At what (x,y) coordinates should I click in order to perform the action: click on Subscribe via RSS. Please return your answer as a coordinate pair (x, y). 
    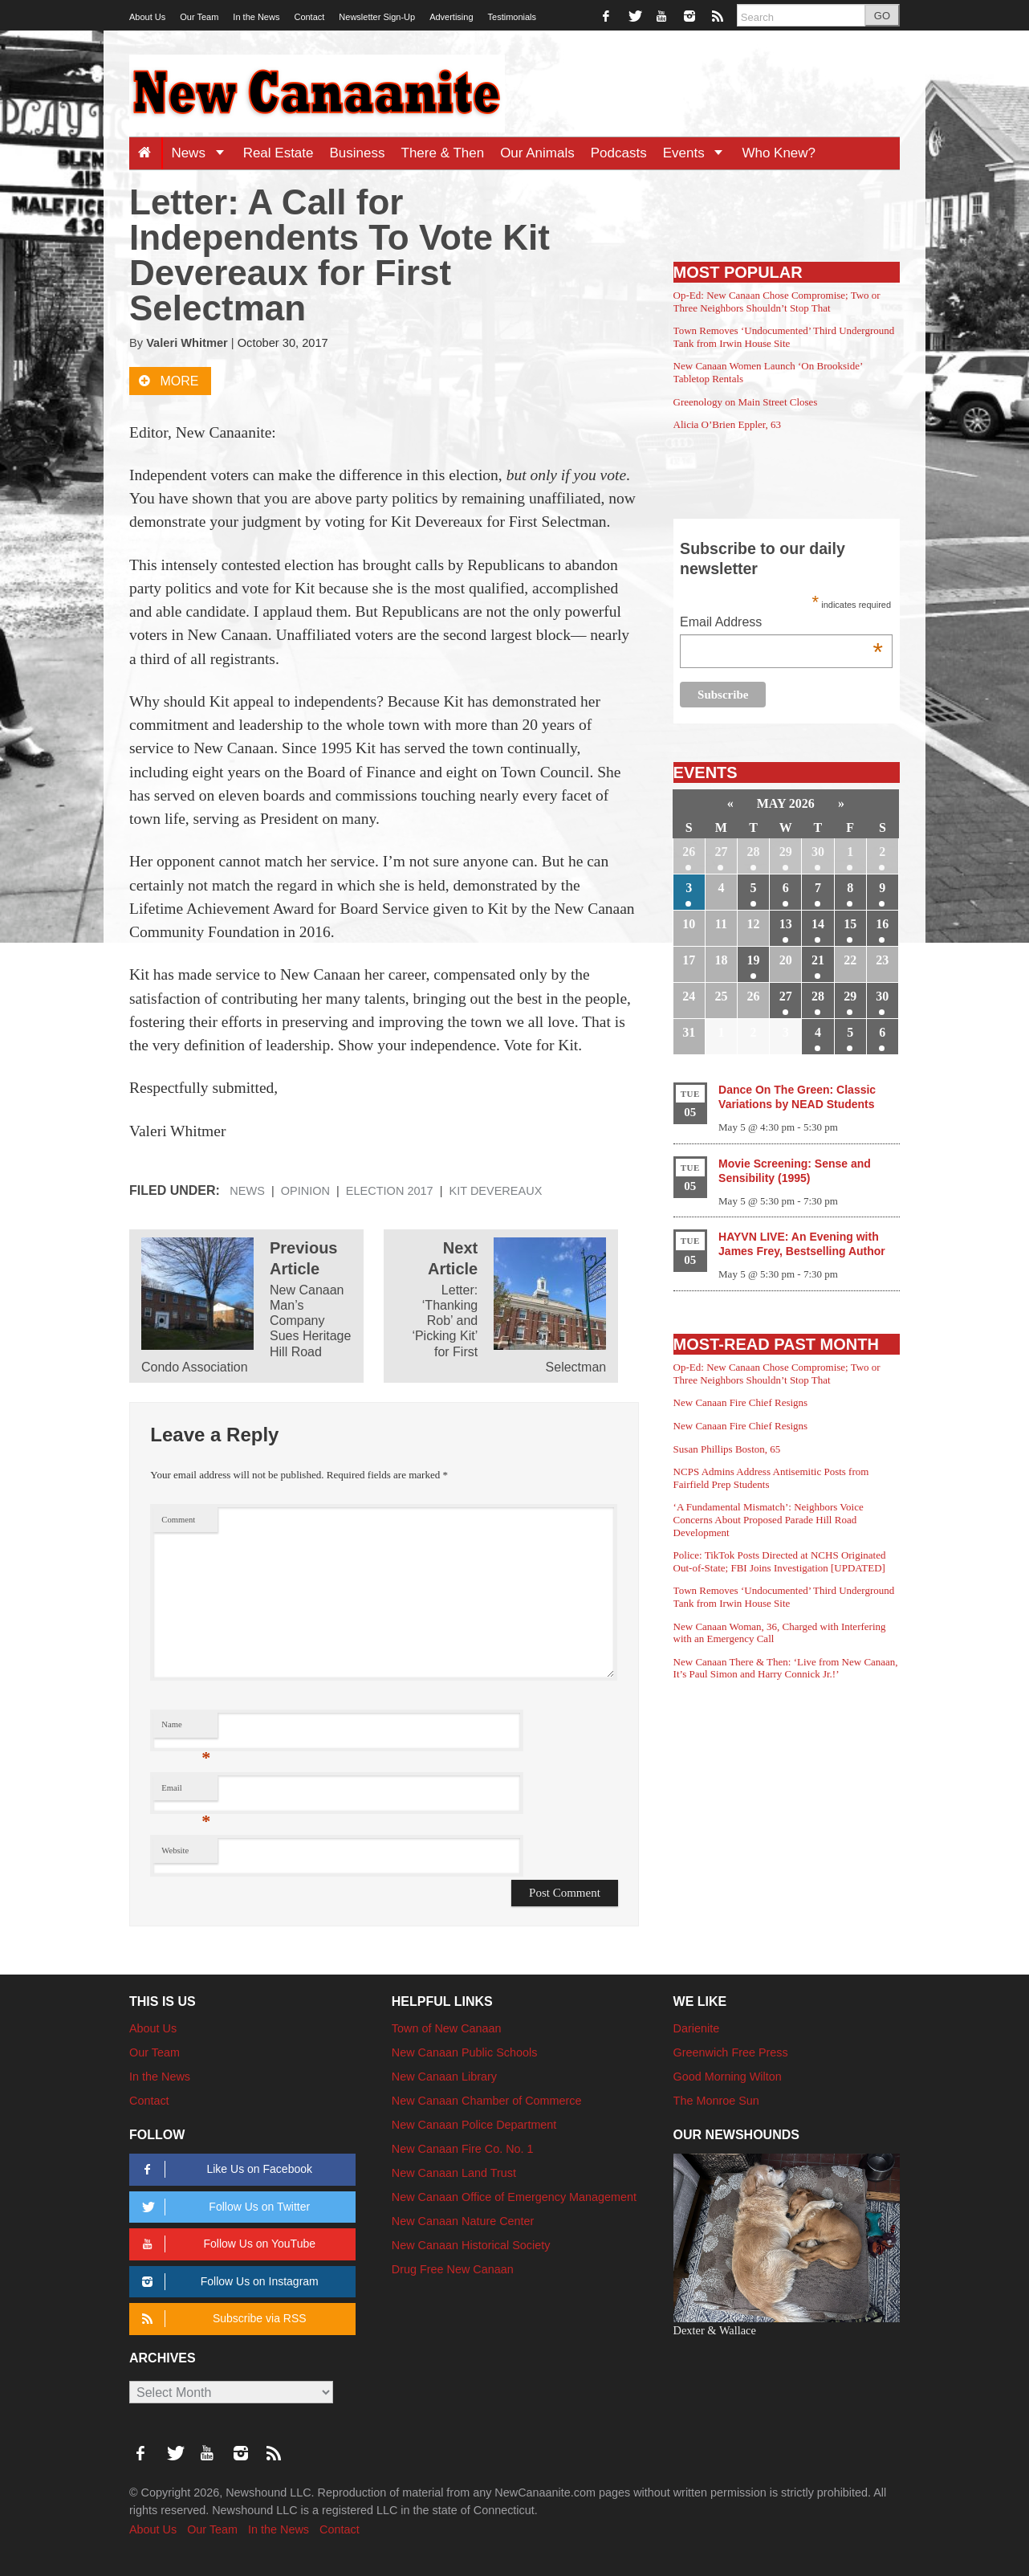
    Looking at the image, I should click on (221, 2318).